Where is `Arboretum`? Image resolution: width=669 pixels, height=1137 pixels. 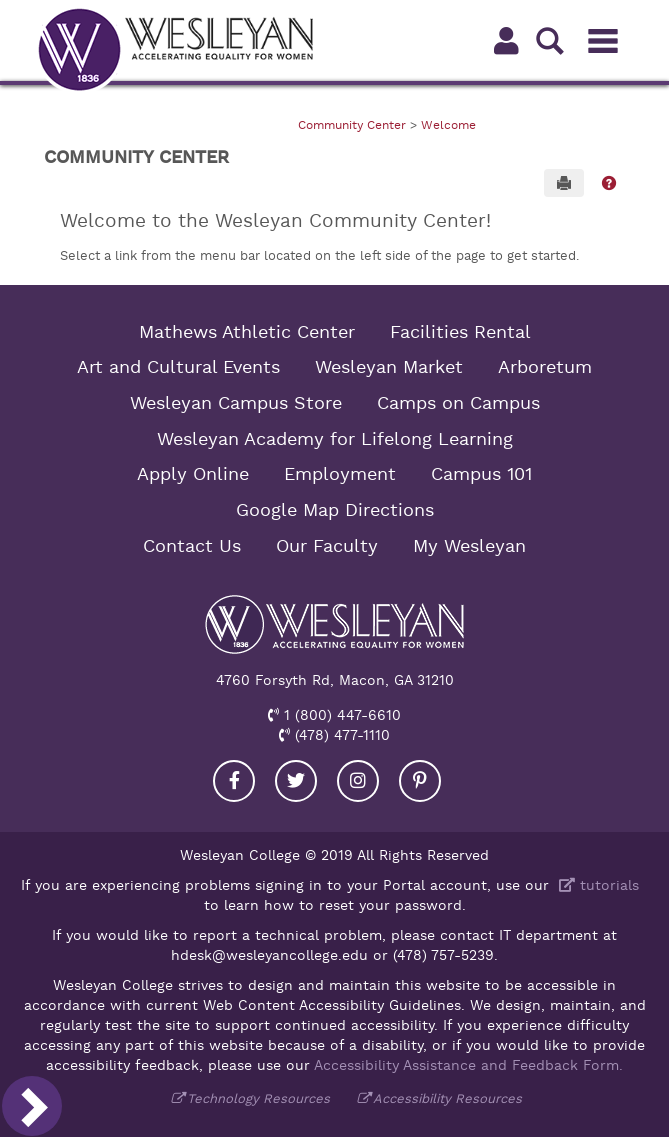
Arboretum is located at coordinates (545, 367).